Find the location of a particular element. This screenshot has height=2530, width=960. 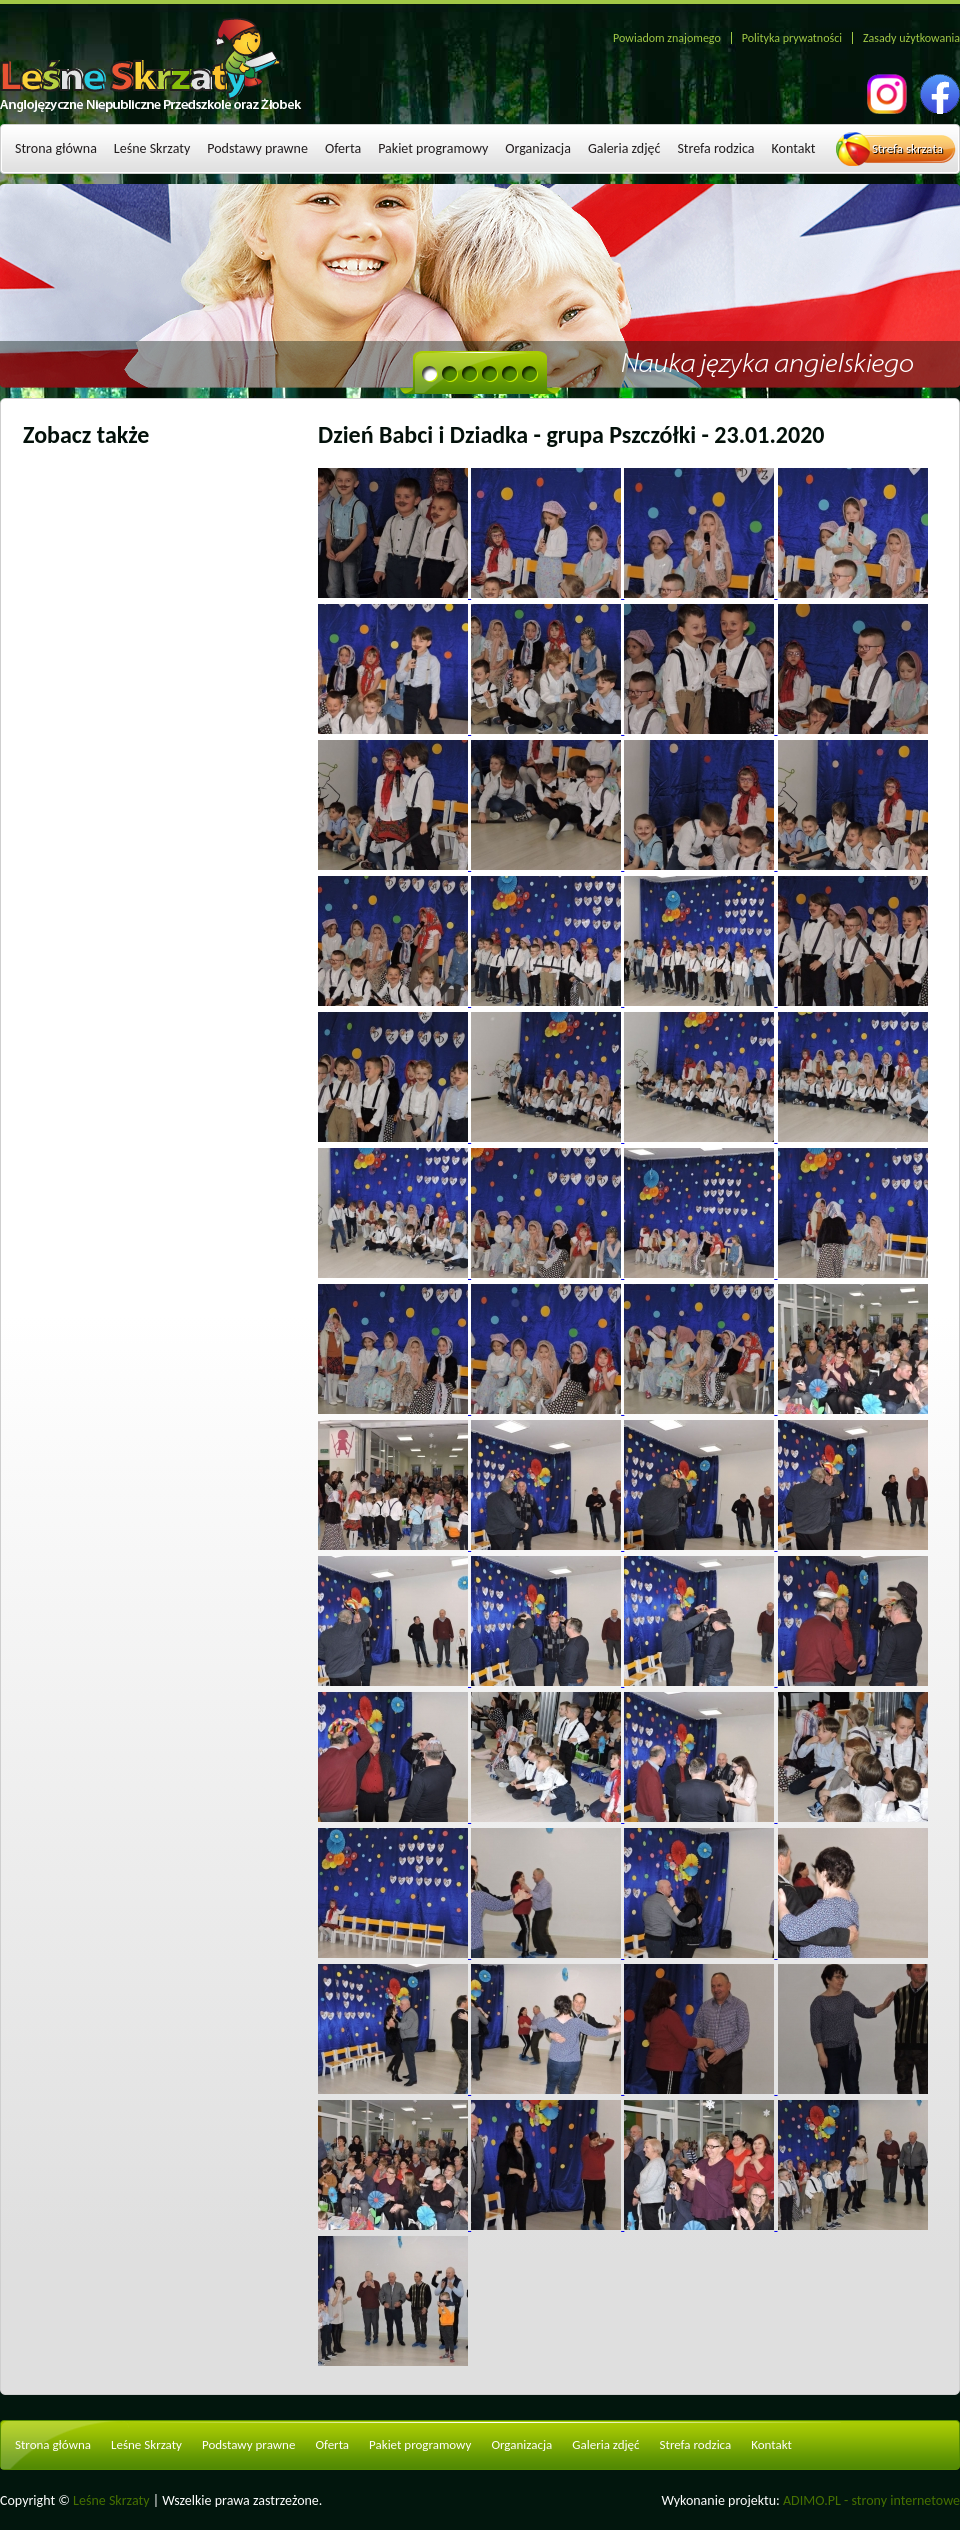

Polityka prywatności is located at coordinates (792, 38).